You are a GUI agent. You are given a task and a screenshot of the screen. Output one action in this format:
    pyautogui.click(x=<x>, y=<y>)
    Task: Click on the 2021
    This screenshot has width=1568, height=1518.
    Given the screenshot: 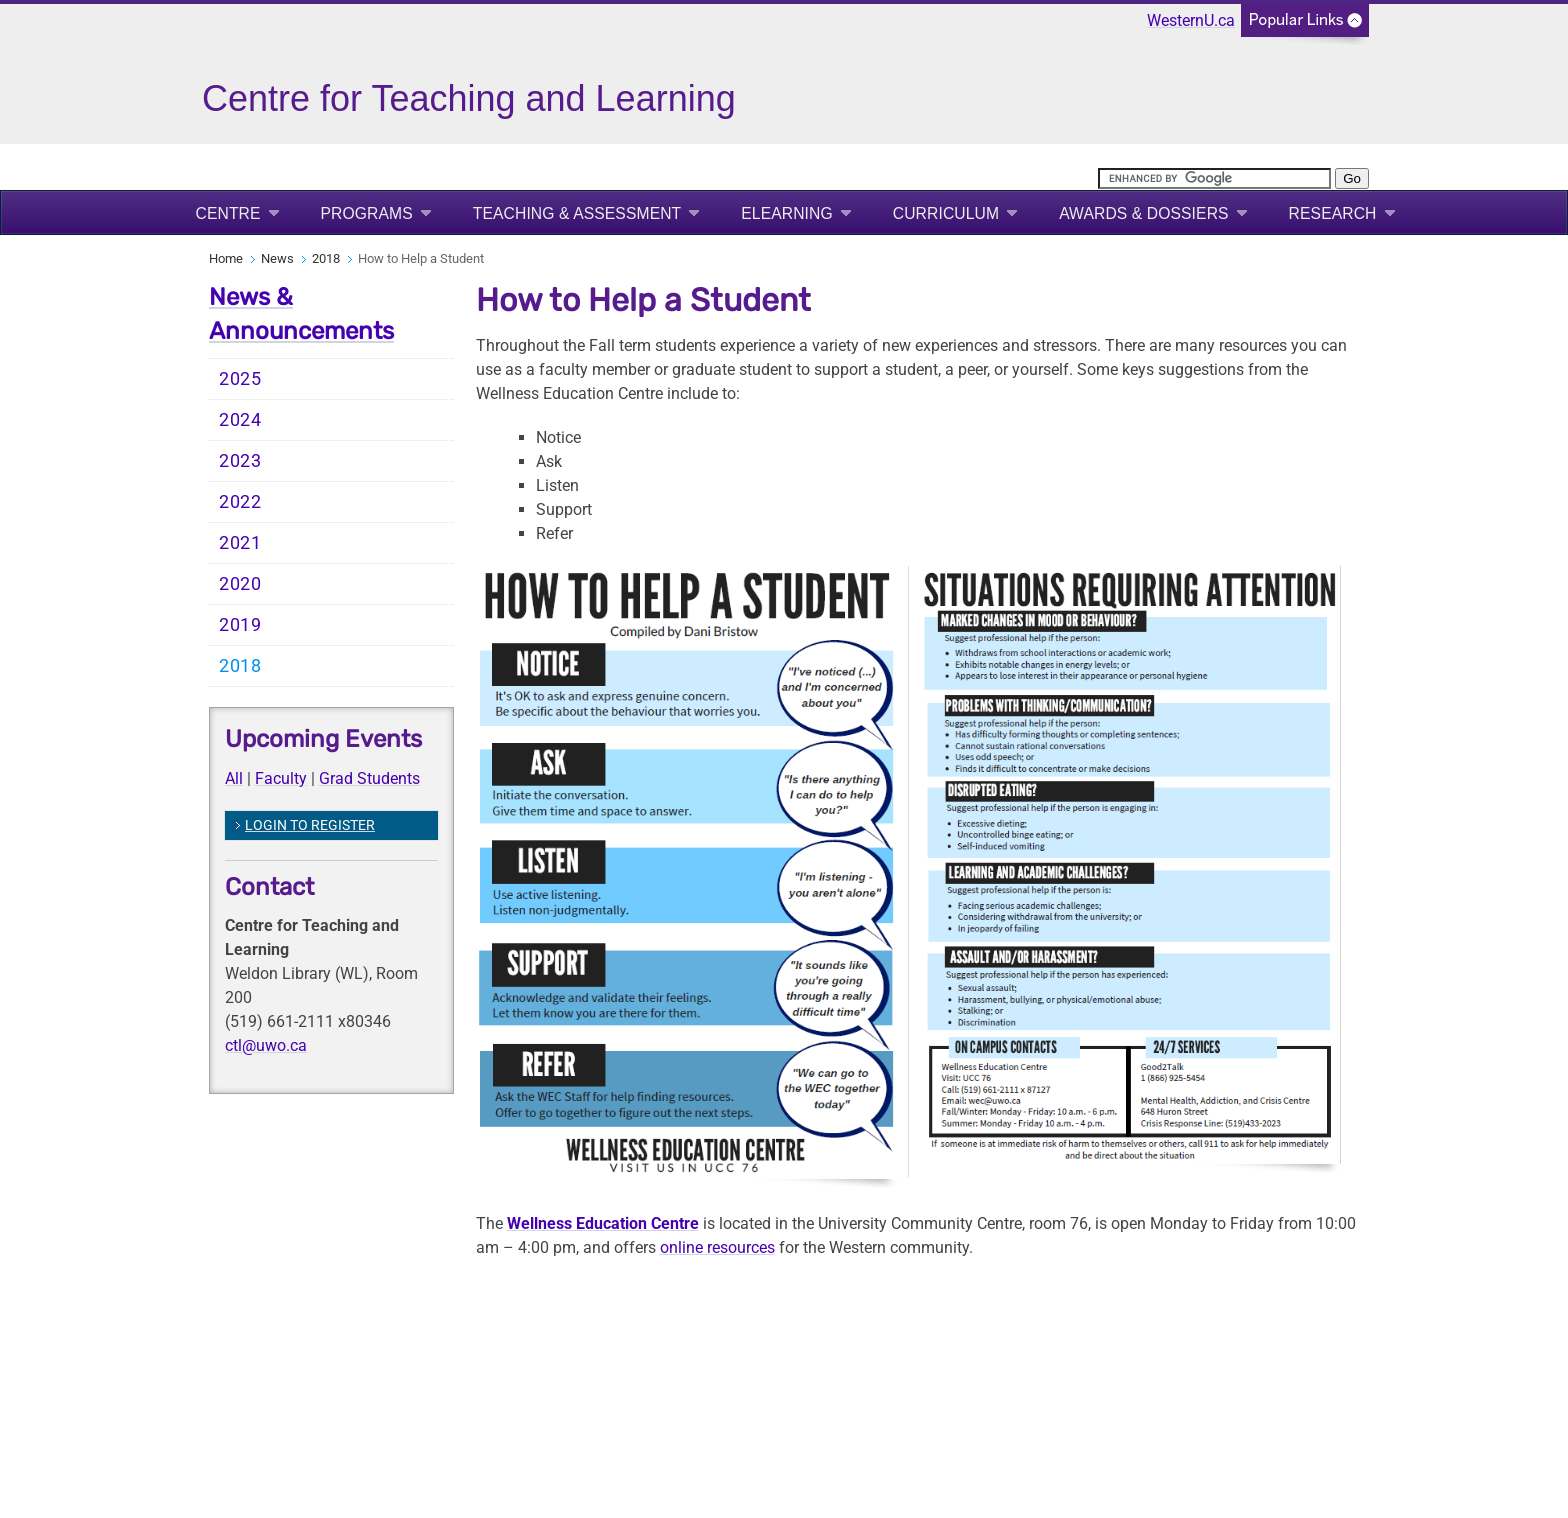 What is the action you would take?
    pyautogui.click(x=240, y=543)
    